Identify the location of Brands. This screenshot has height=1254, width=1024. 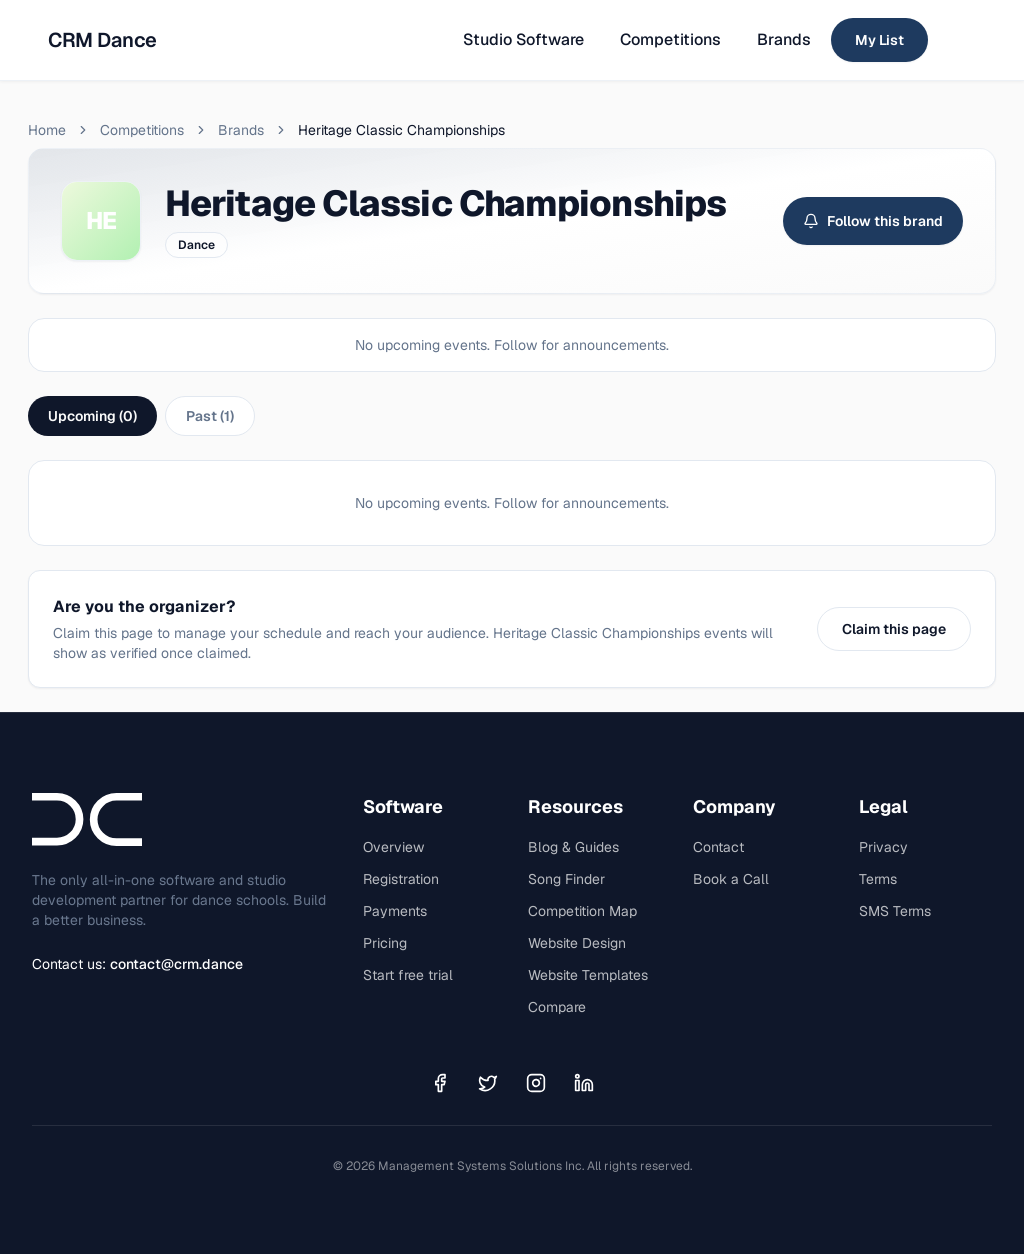
(784, 39).